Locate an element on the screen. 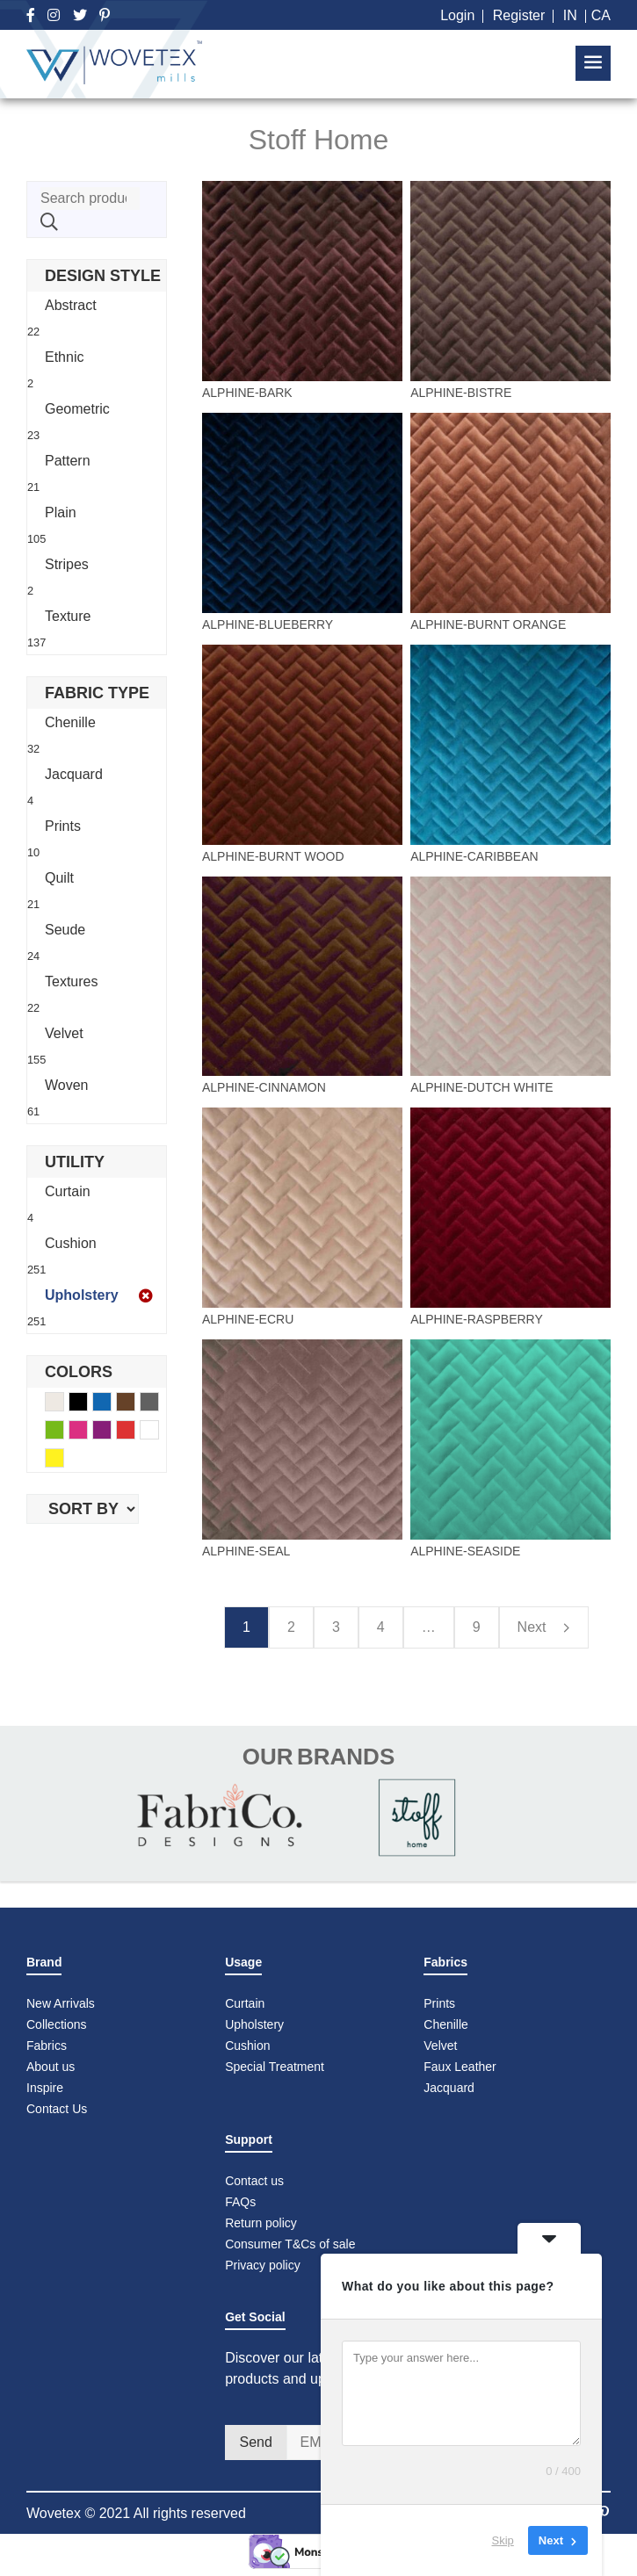  CA is located at coordinates (601, 15).